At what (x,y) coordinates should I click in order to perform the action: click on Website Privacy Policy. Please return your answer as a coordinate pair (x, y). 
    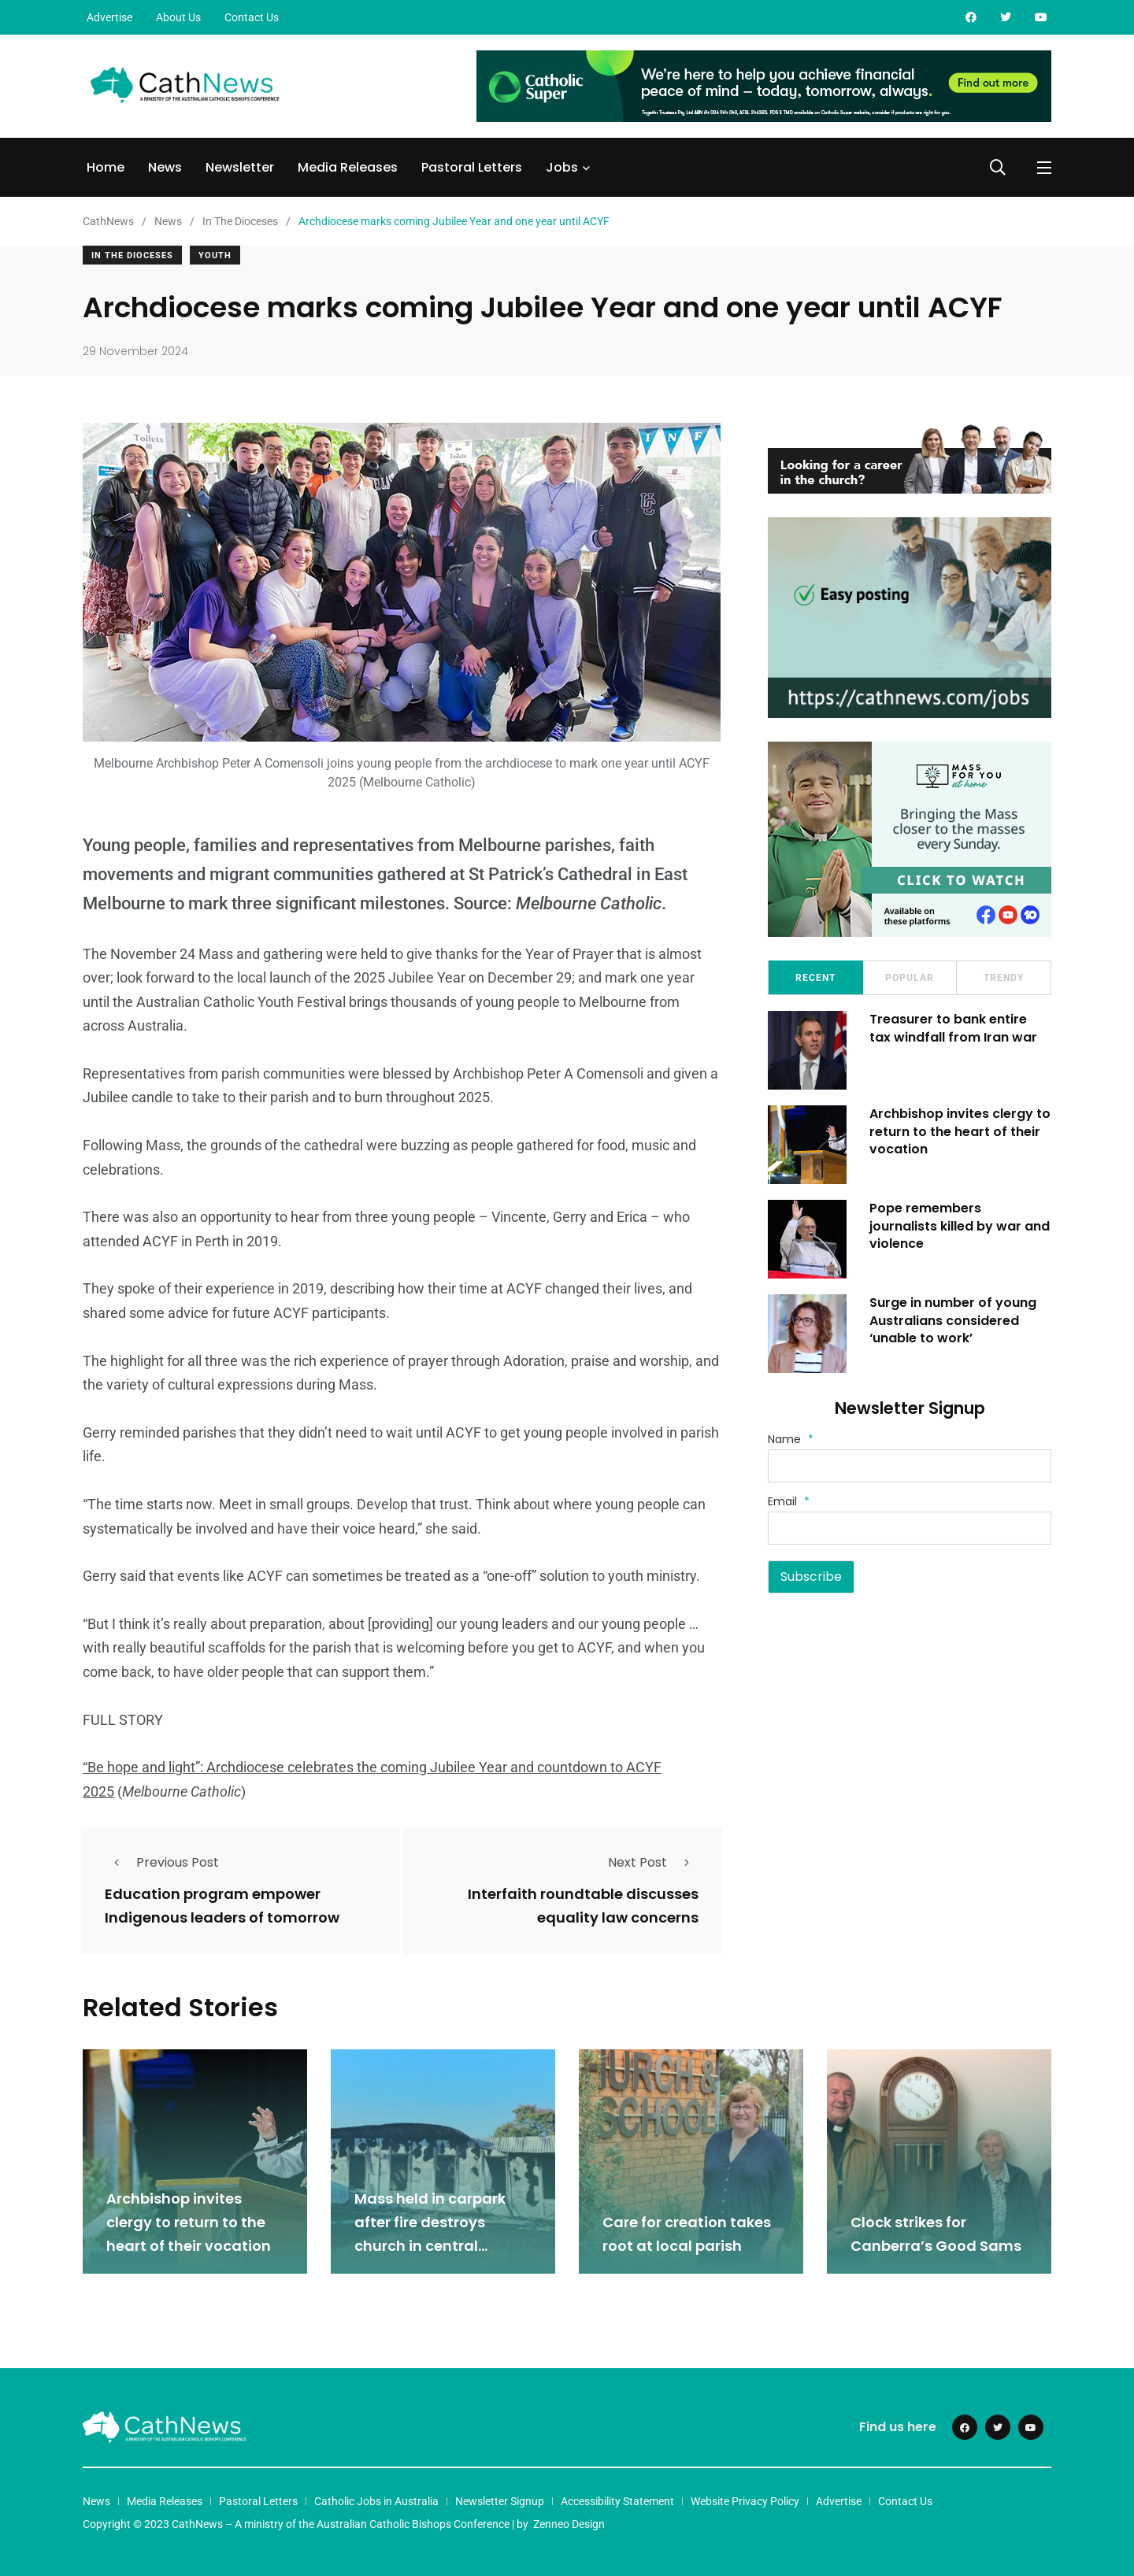
    Looking at the image, I should click on (745, 2500).